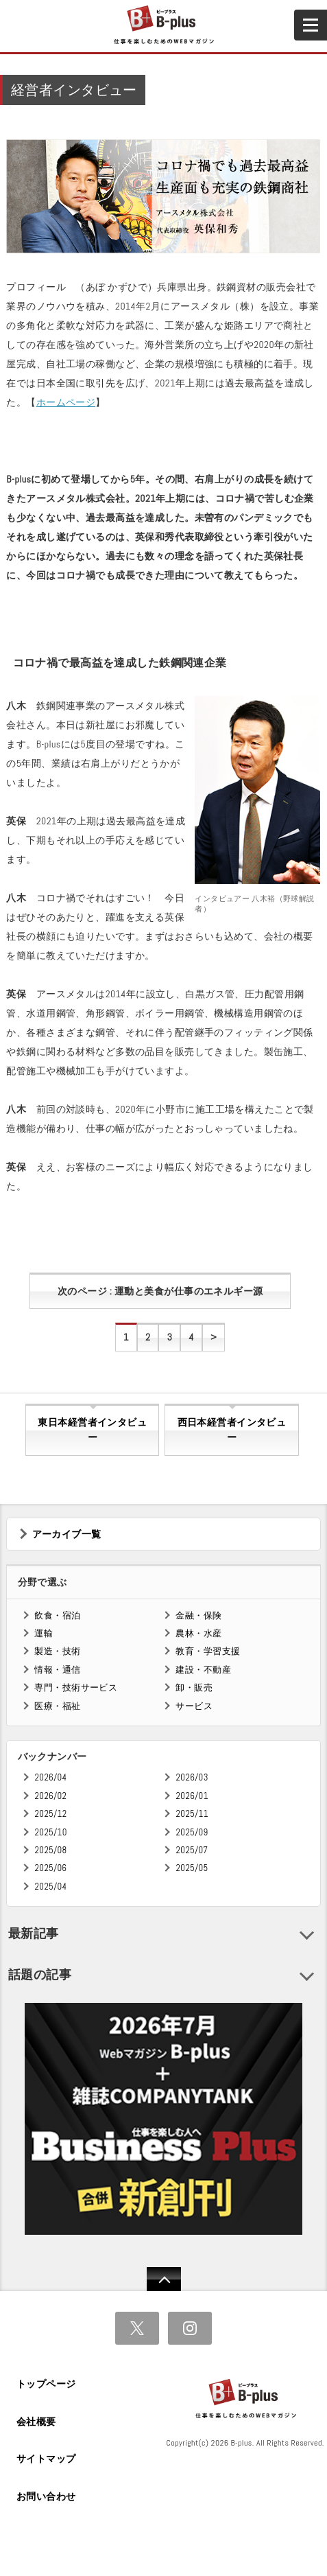 Image resolution: width=327 pixels, height=2576 pixels. What do you see at coordinates (160, 1291) in the screenshot?
I see `次のページ : 運動と美食が仕事のエネルギー源` at bounding box center [160, 1291].